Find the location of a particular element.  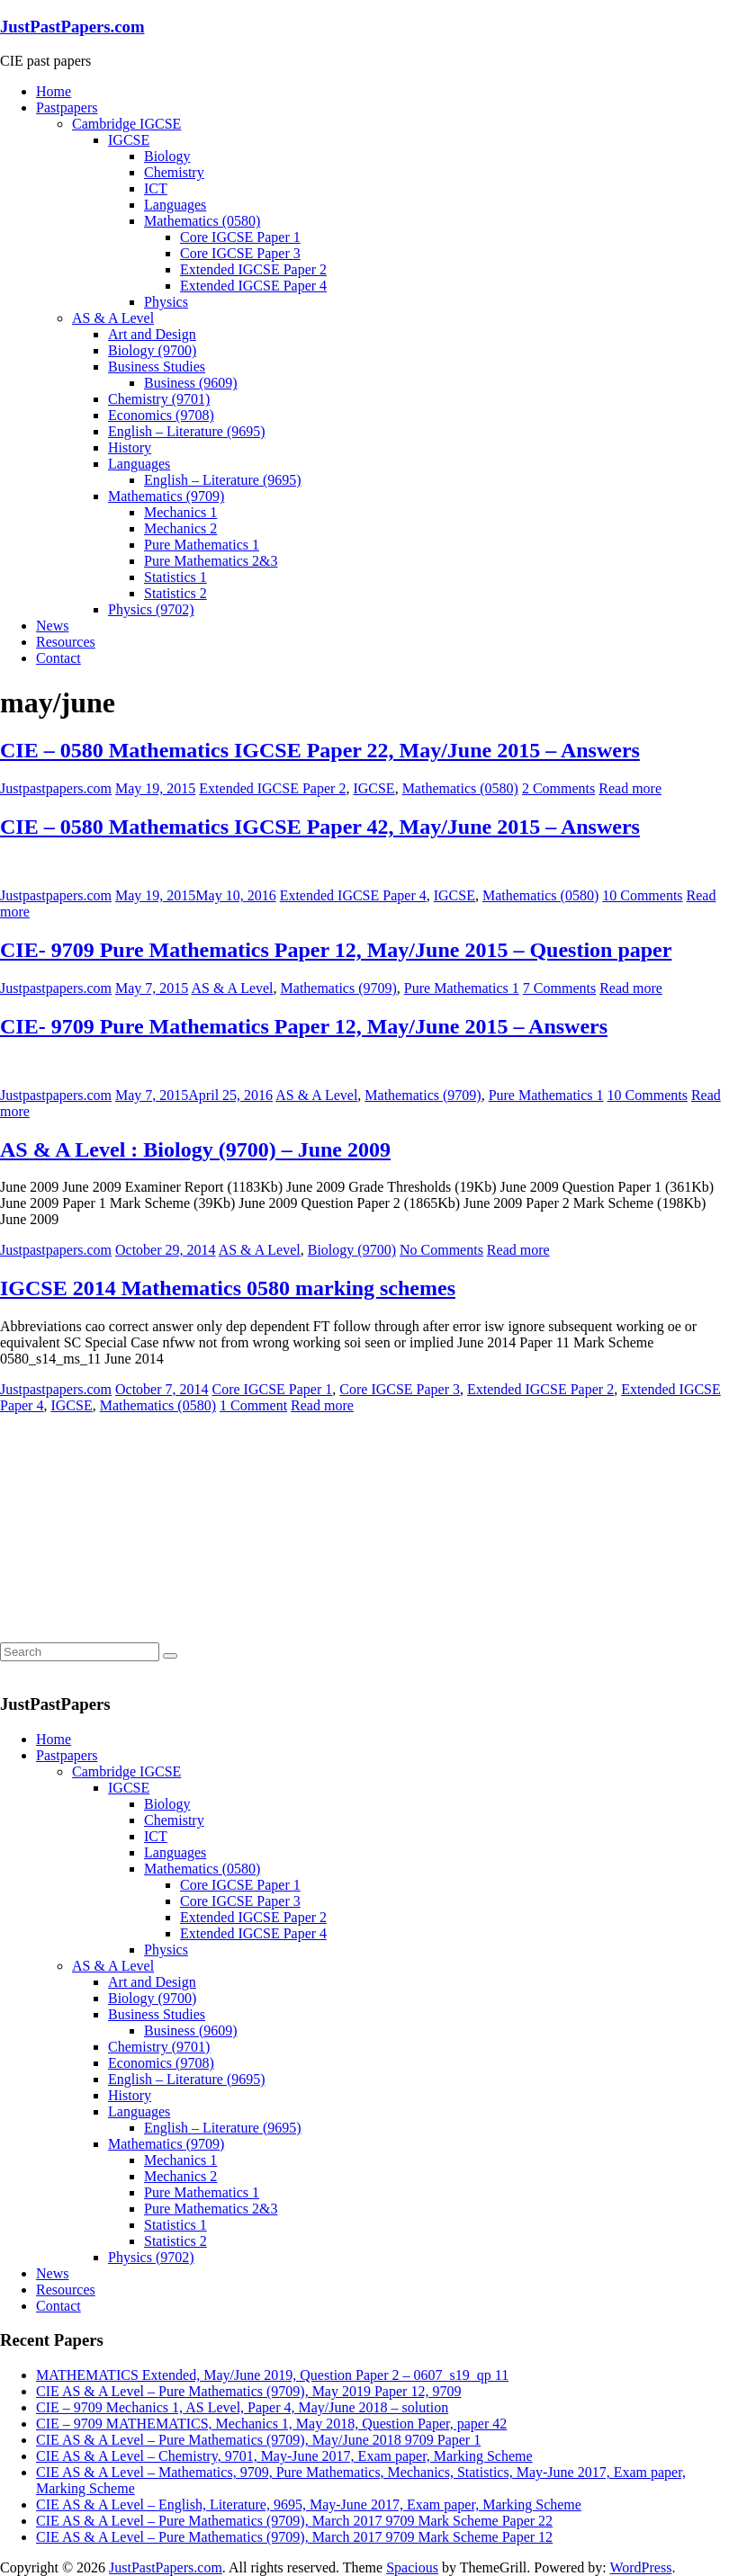

CIE – 0580 Mathematics IGCSE Paper 22, May/June 2015 – Answers is located at coordinates (320, 750).